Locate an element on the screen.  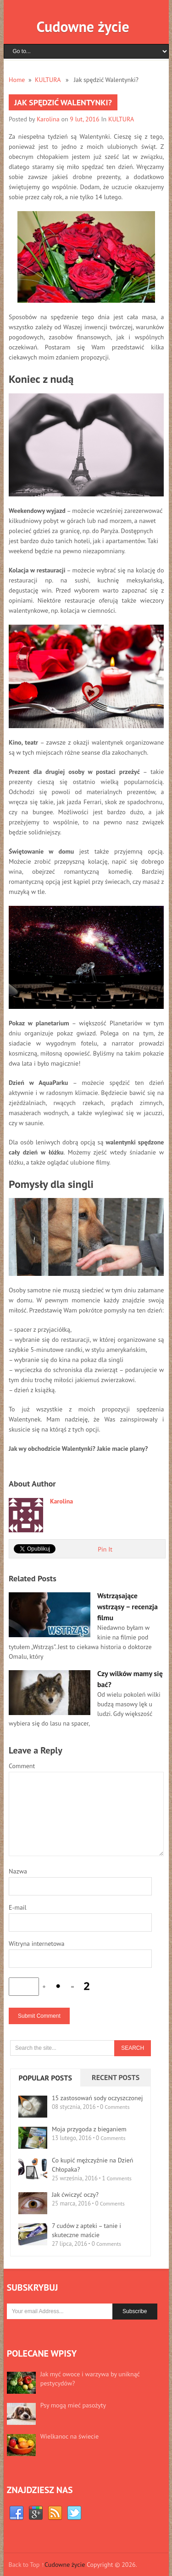
Facebook is located at coordinates (16, 2513).